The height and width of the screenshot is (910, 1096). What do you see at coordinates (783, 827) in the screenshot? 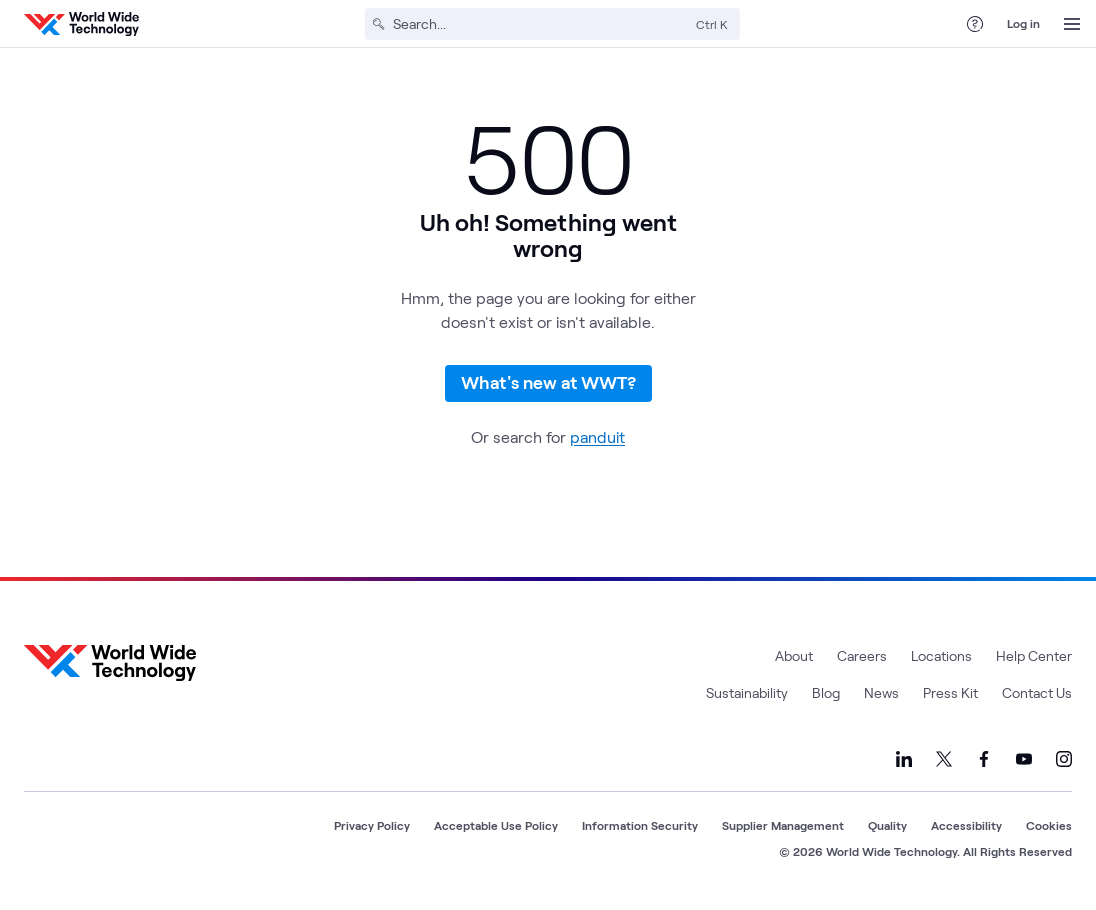
I see `Supplier Management` at bounding box center [783, 827].